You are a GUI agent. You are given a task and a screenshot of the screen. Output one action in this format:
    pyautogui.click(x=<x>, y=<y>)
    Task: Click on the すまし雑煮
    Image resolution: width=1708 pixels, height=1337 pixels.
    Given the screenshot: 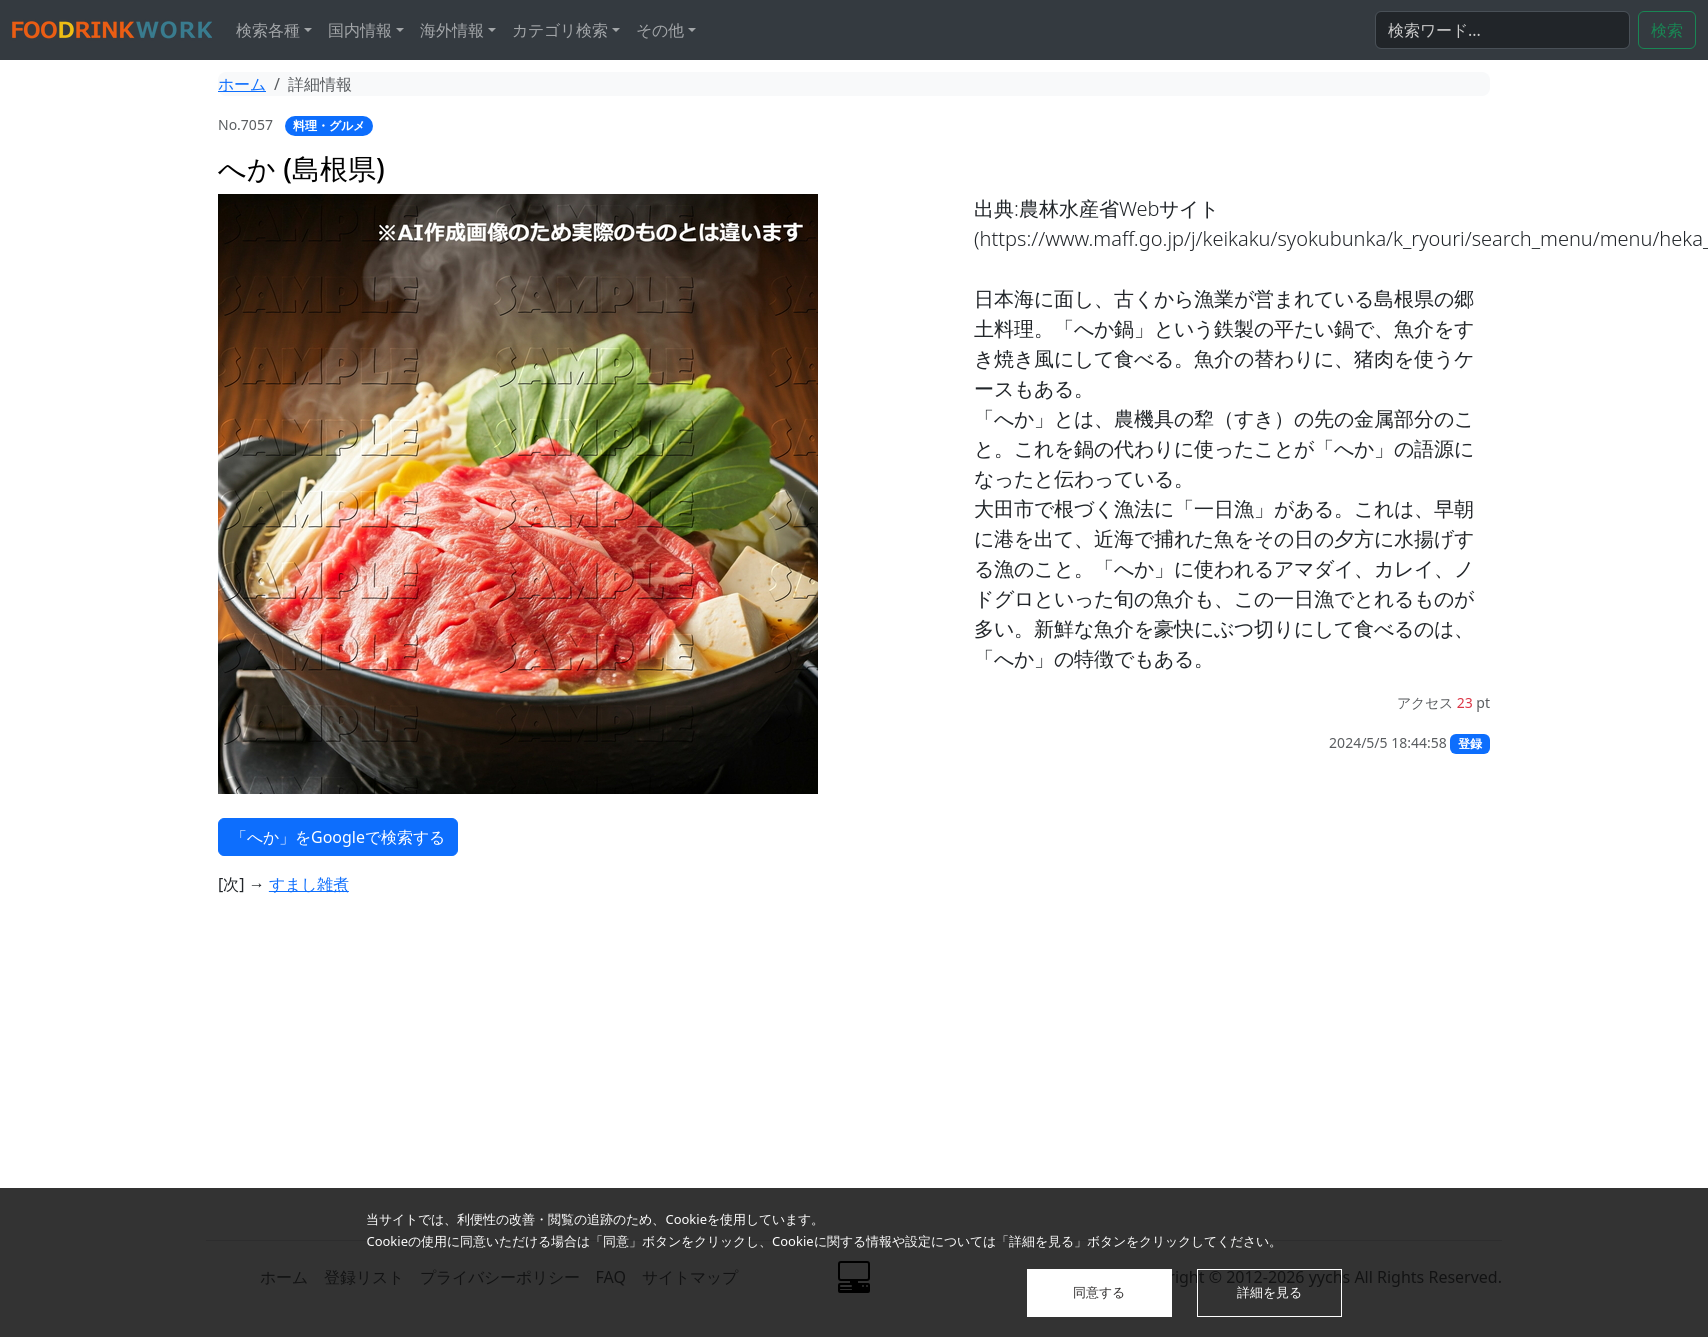 What is the action you would take?
    pyautogui.click(x=309, y=884)
    